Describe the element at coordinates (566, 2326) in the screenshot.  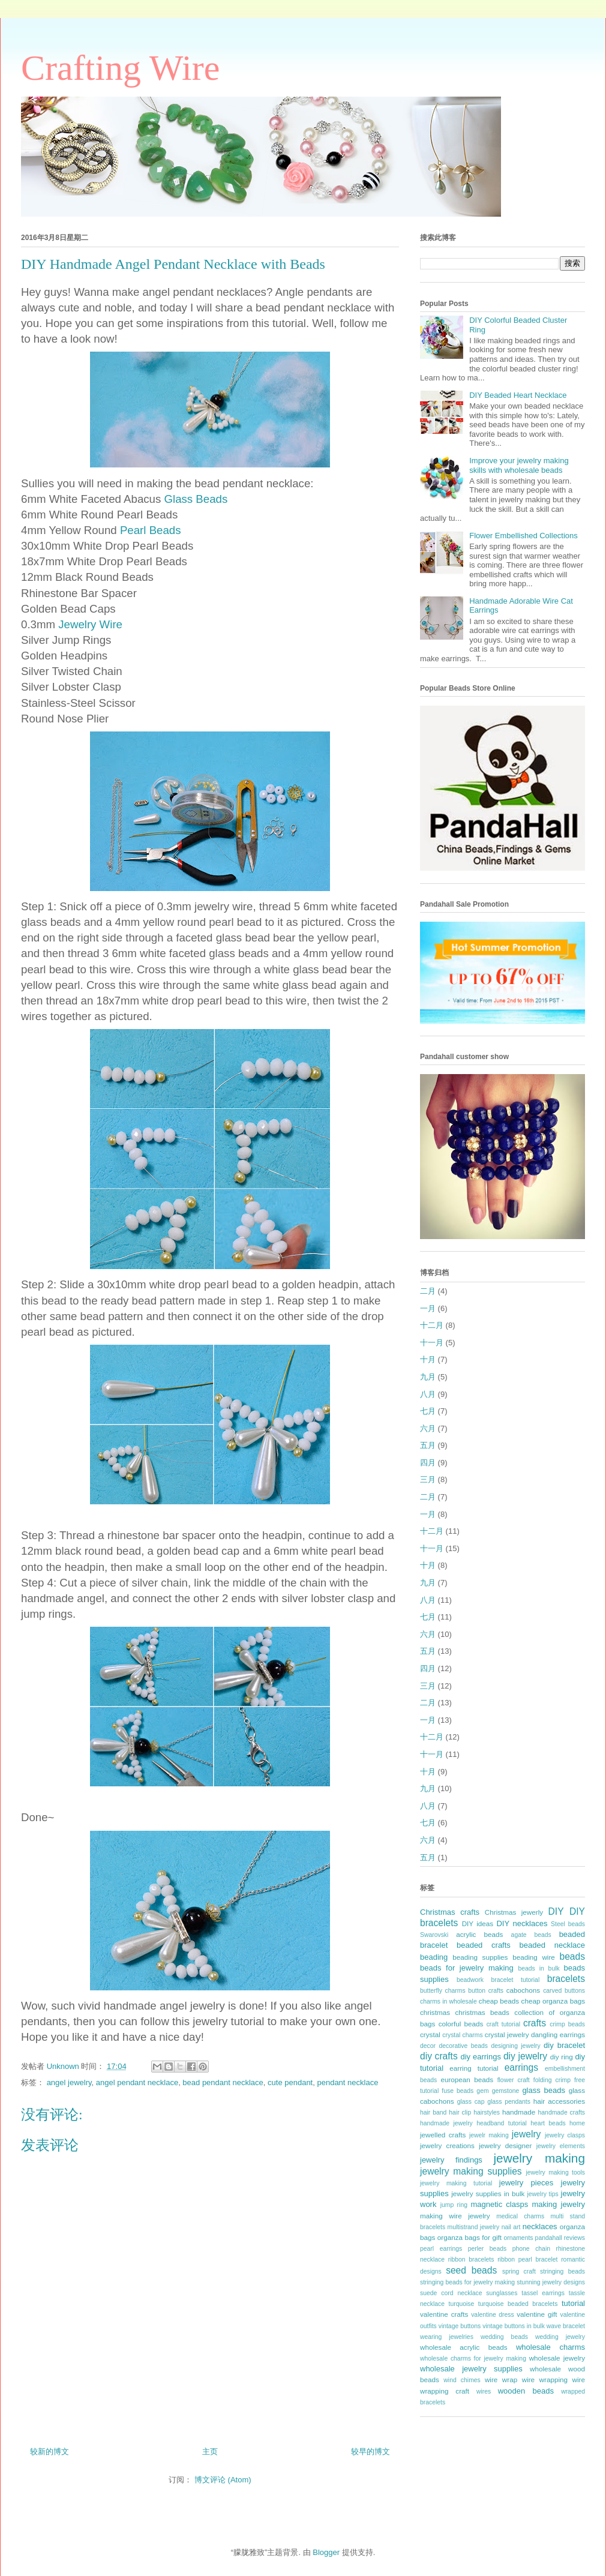
I see `wave bracelet` at that location.